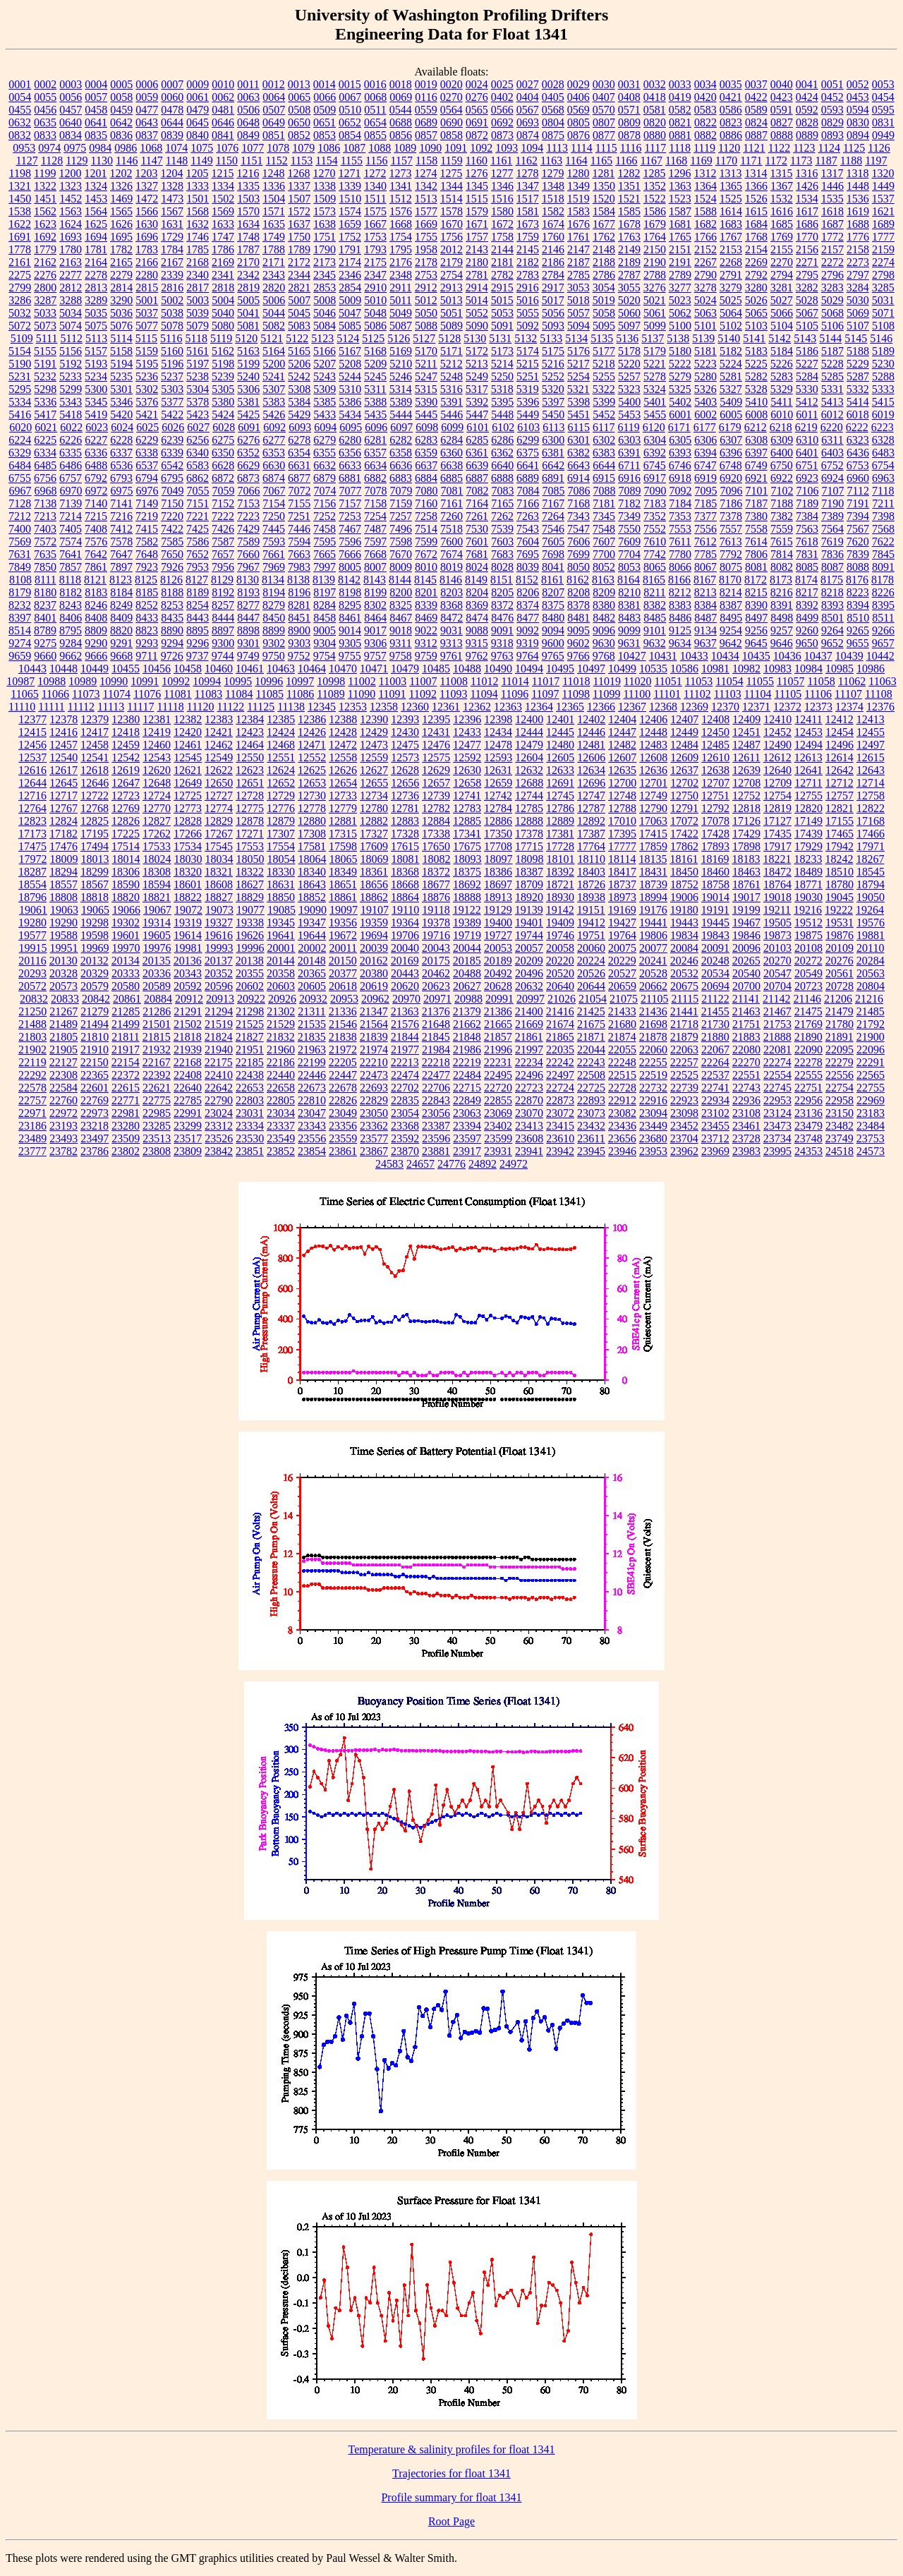 The image size is (903, 2576). I want to click on 0809, so click(629, 122).